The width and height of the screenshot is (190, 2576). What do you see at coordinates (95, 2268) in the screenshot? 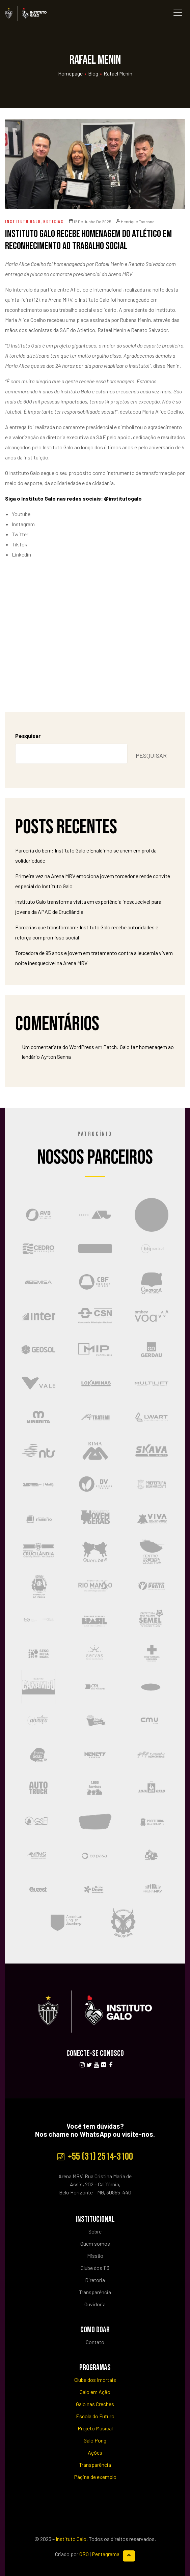
I see `Clube dos 113` at bounding box center [95, 2268].